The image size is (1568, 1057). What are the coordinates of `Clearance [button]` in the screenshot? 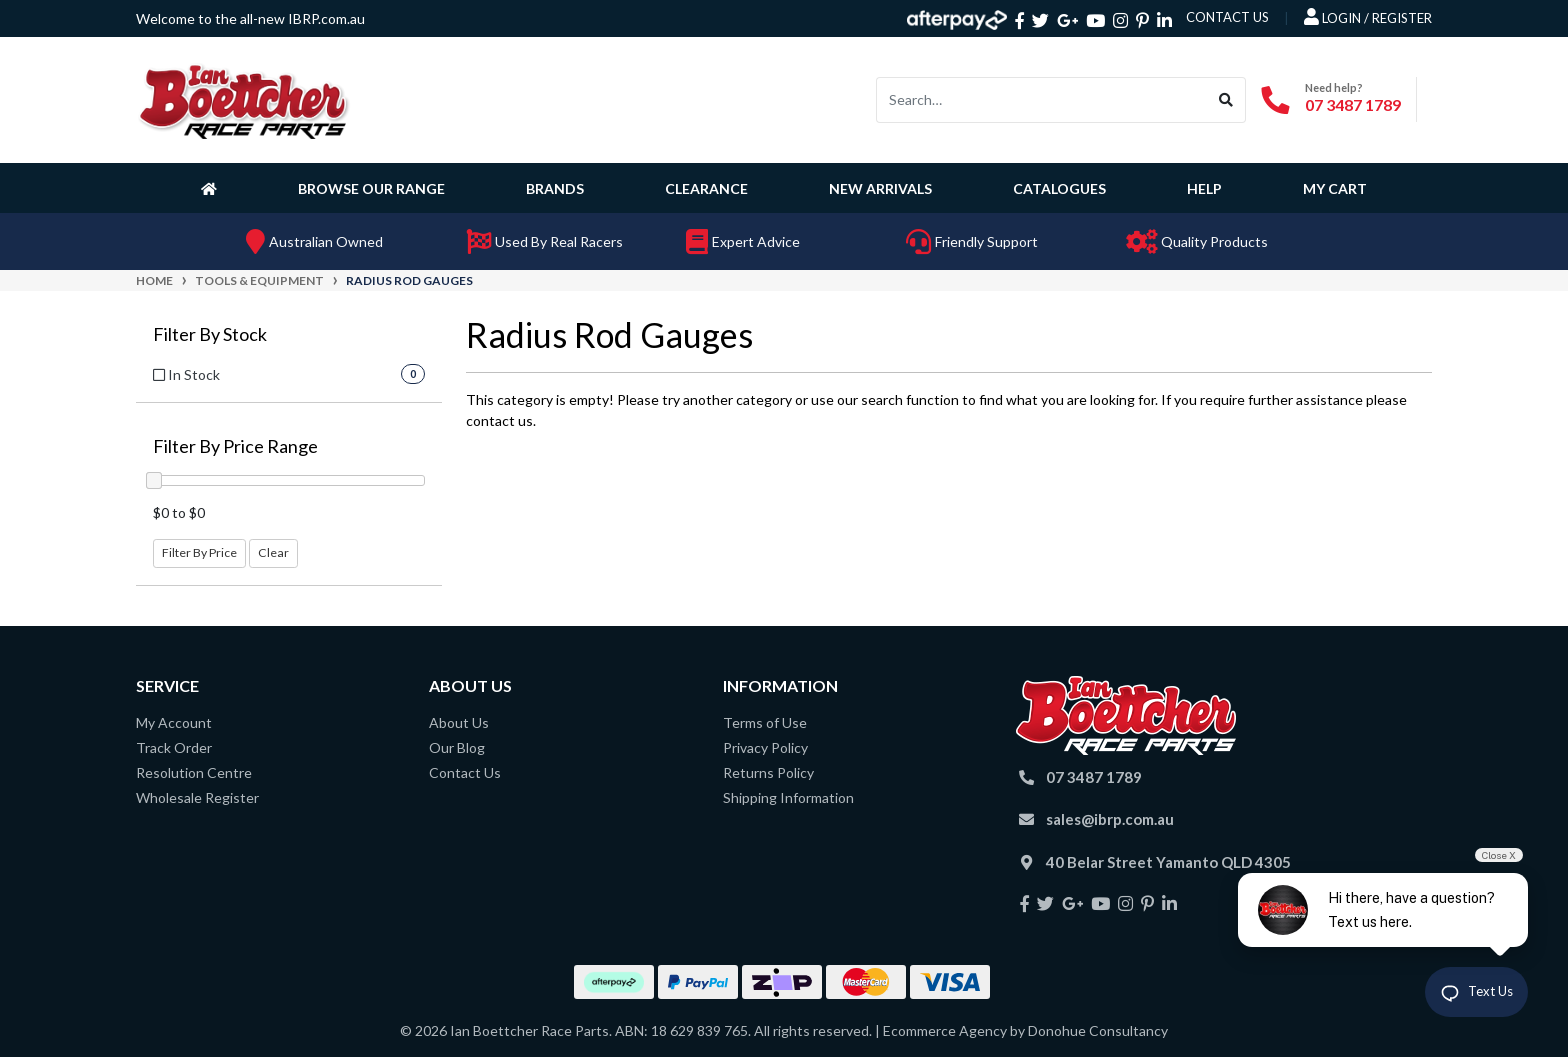 It's located at (706, 188).